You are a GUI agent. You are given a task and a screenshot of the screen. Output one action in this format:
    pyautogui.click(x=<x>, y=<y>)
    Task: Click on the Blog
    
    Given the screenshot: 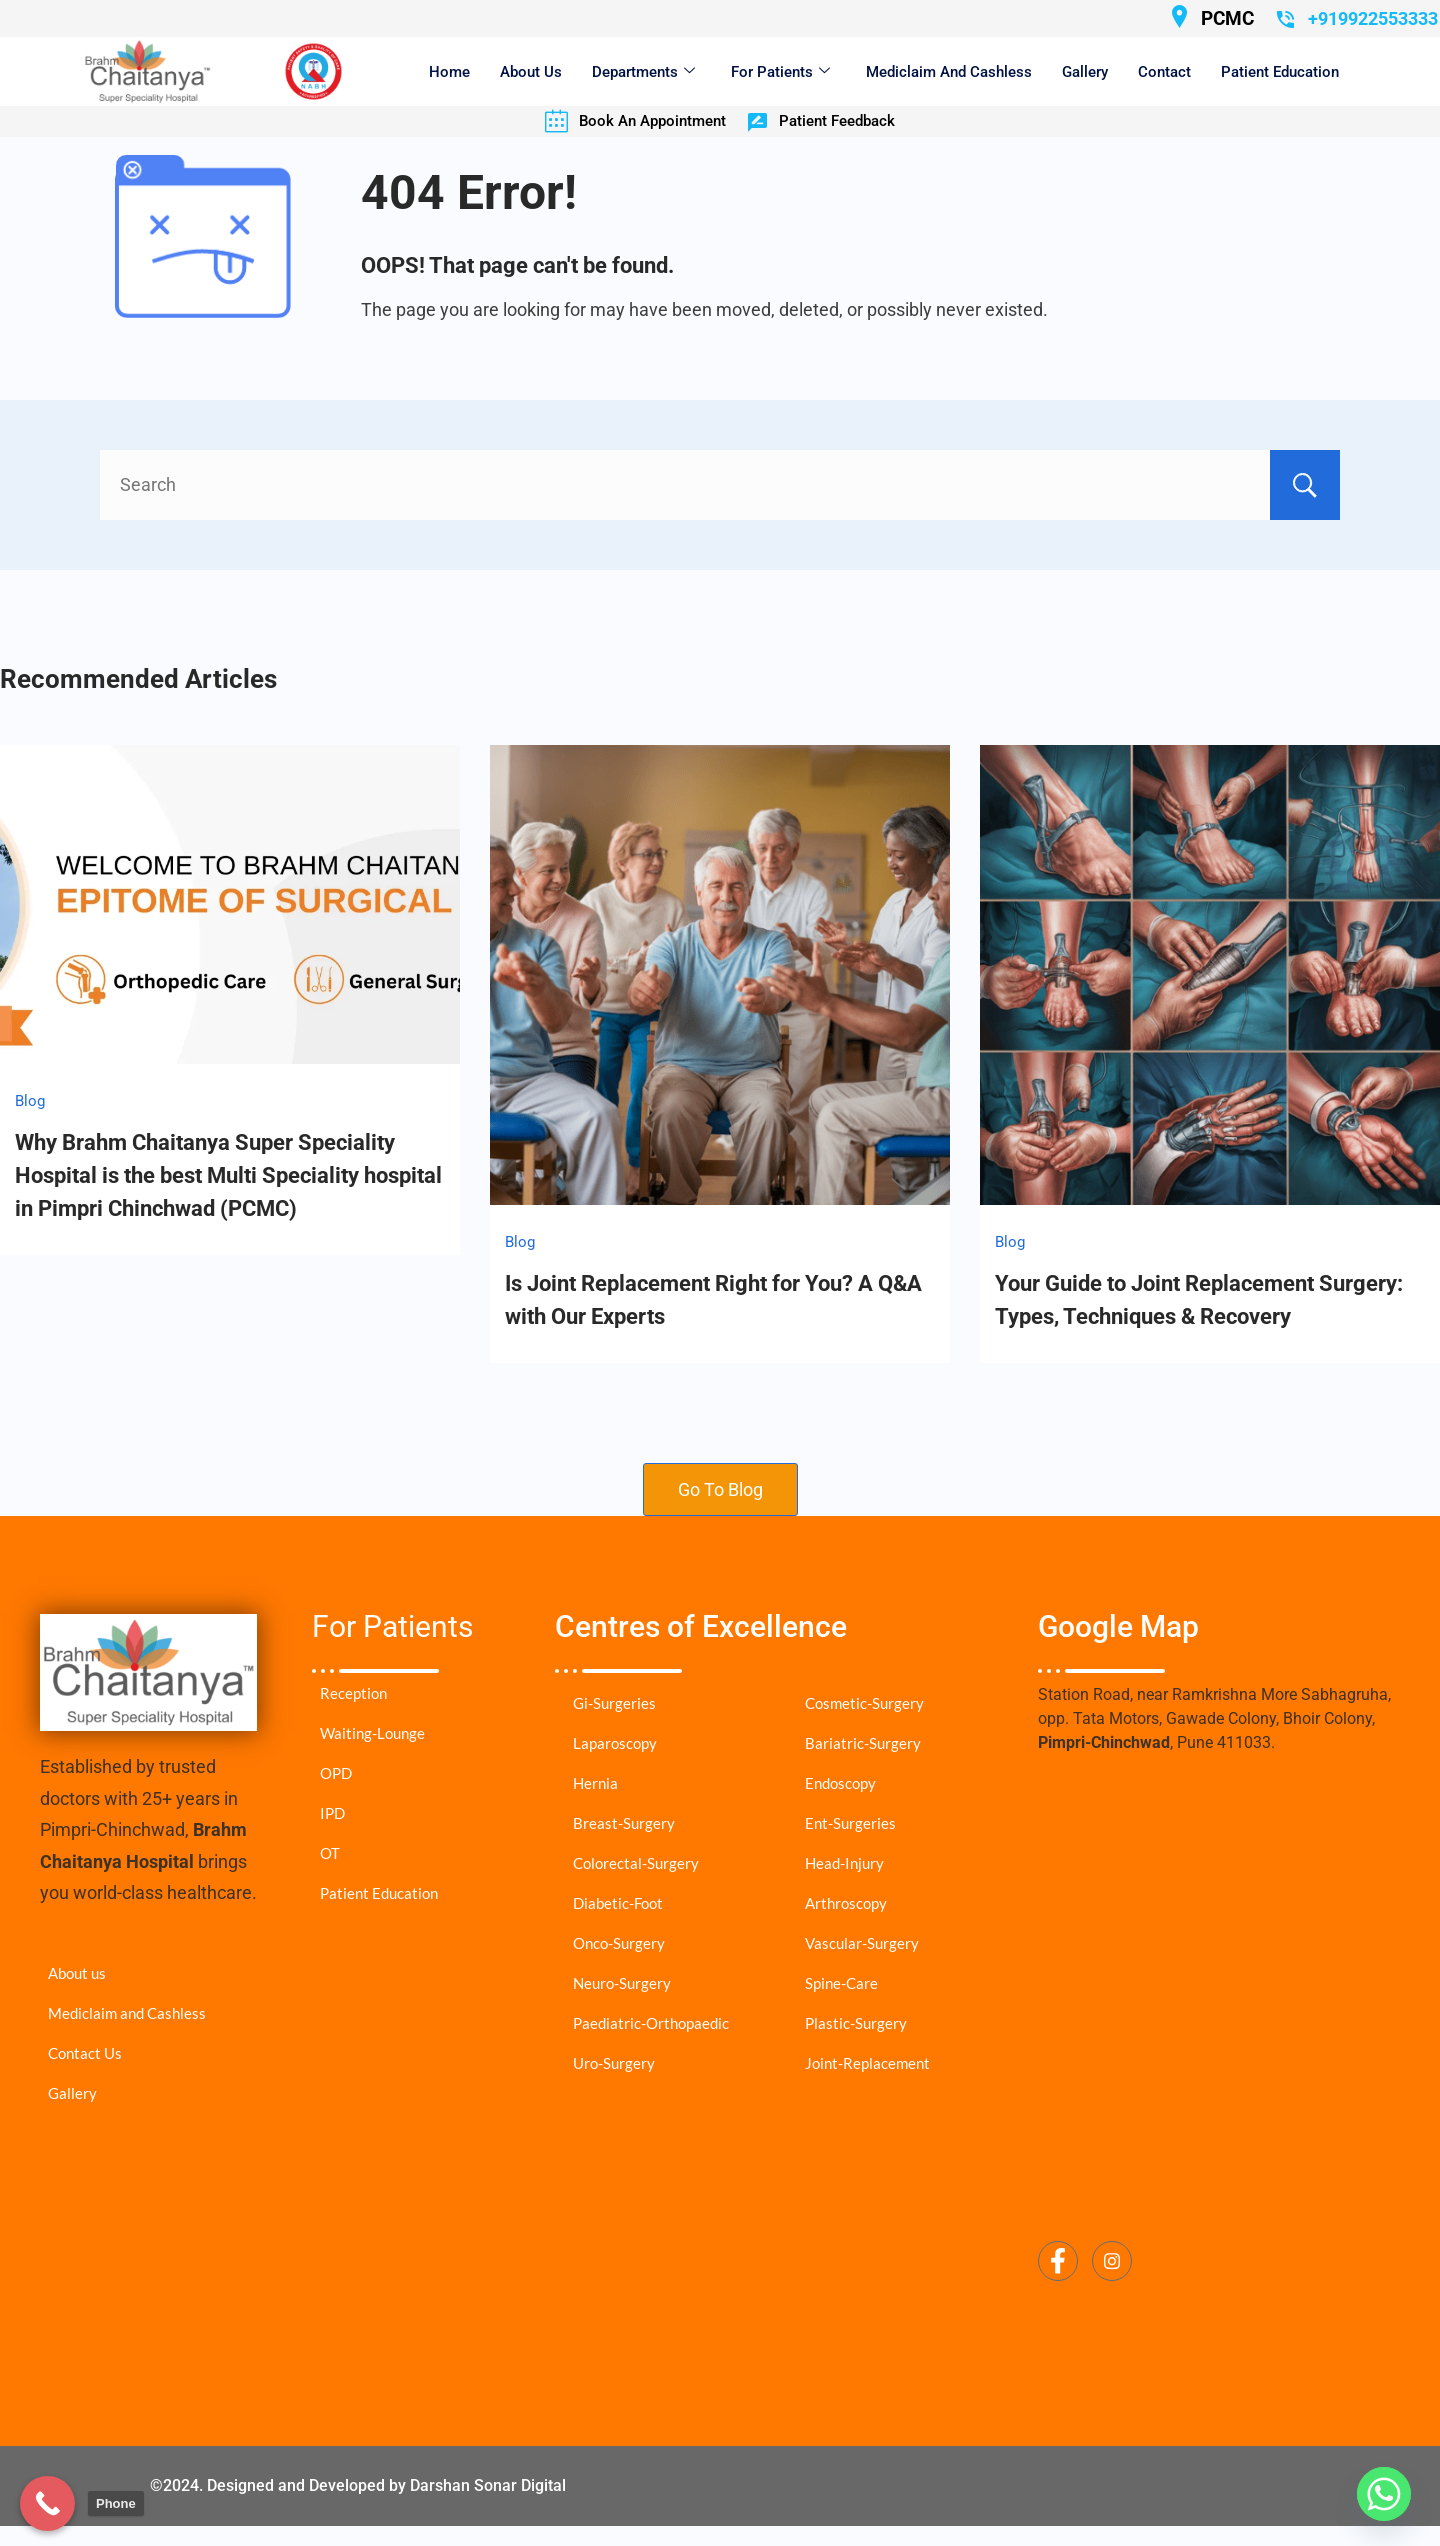 What is the action you would take?
    pyautogui.click(x=30, y=1101)
    